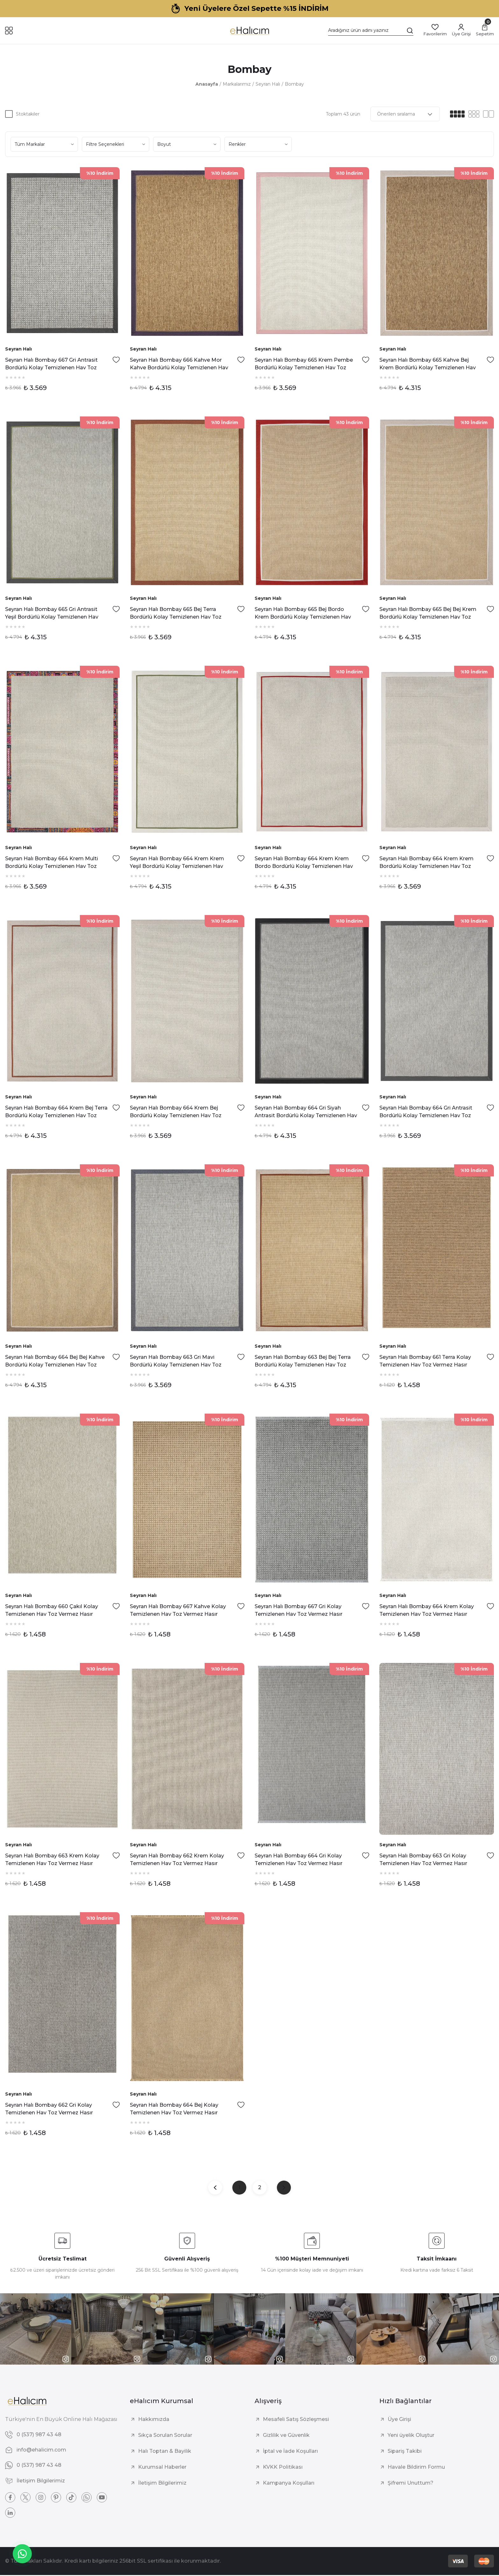 Image resolution: width=499 pixels, height=2576 pixels. What do you see at coordinates (399, 2419) in the screenshot?
I see `Üye Girişi` at bounding box center [399, 2419].